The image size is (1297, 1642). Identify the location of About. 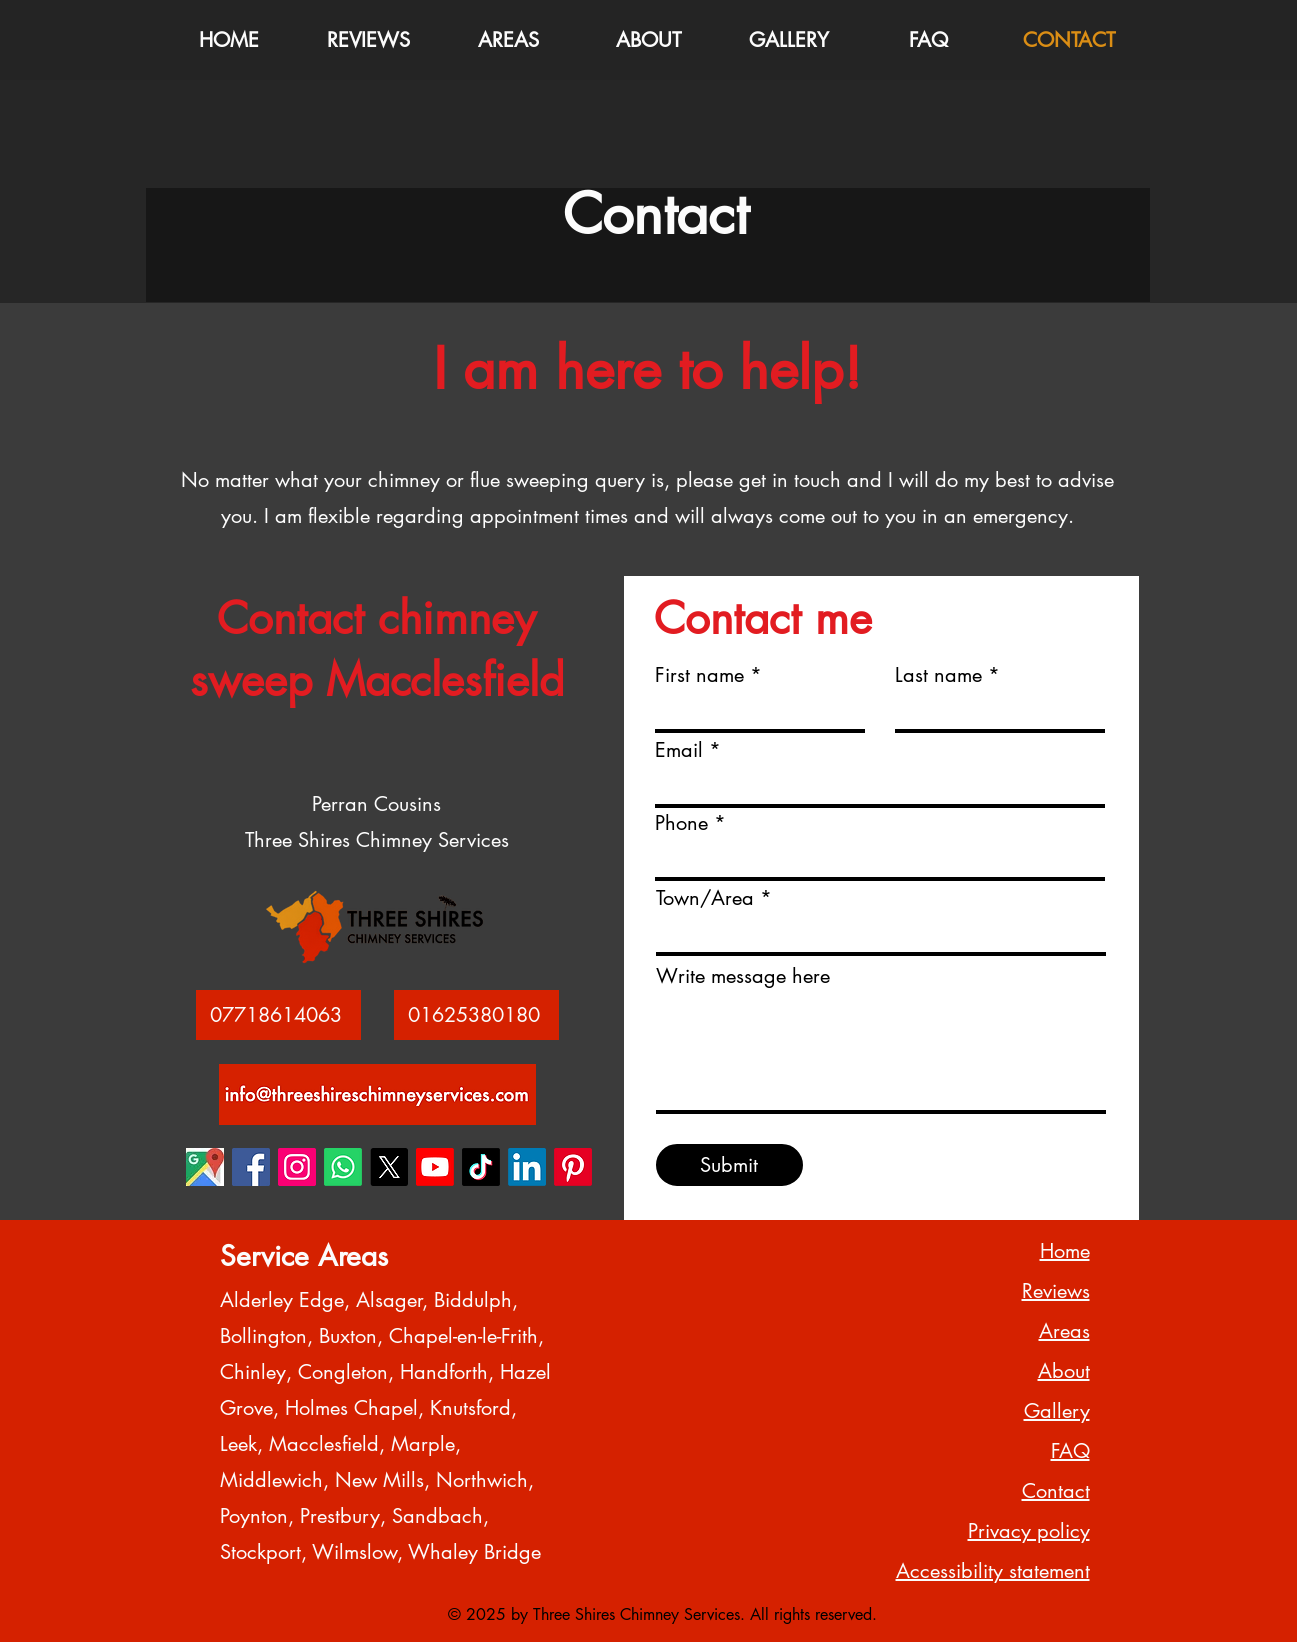
(1064, 1371).